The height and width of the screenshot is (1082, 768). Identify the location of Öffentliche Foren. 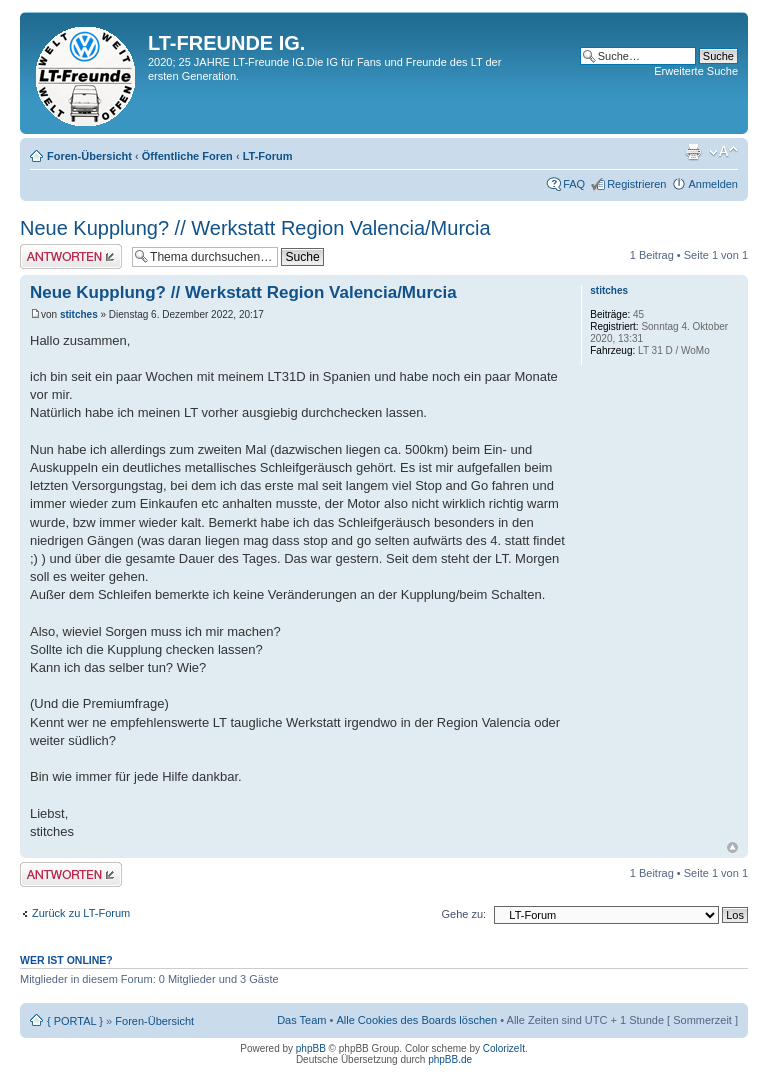
(187, 156).